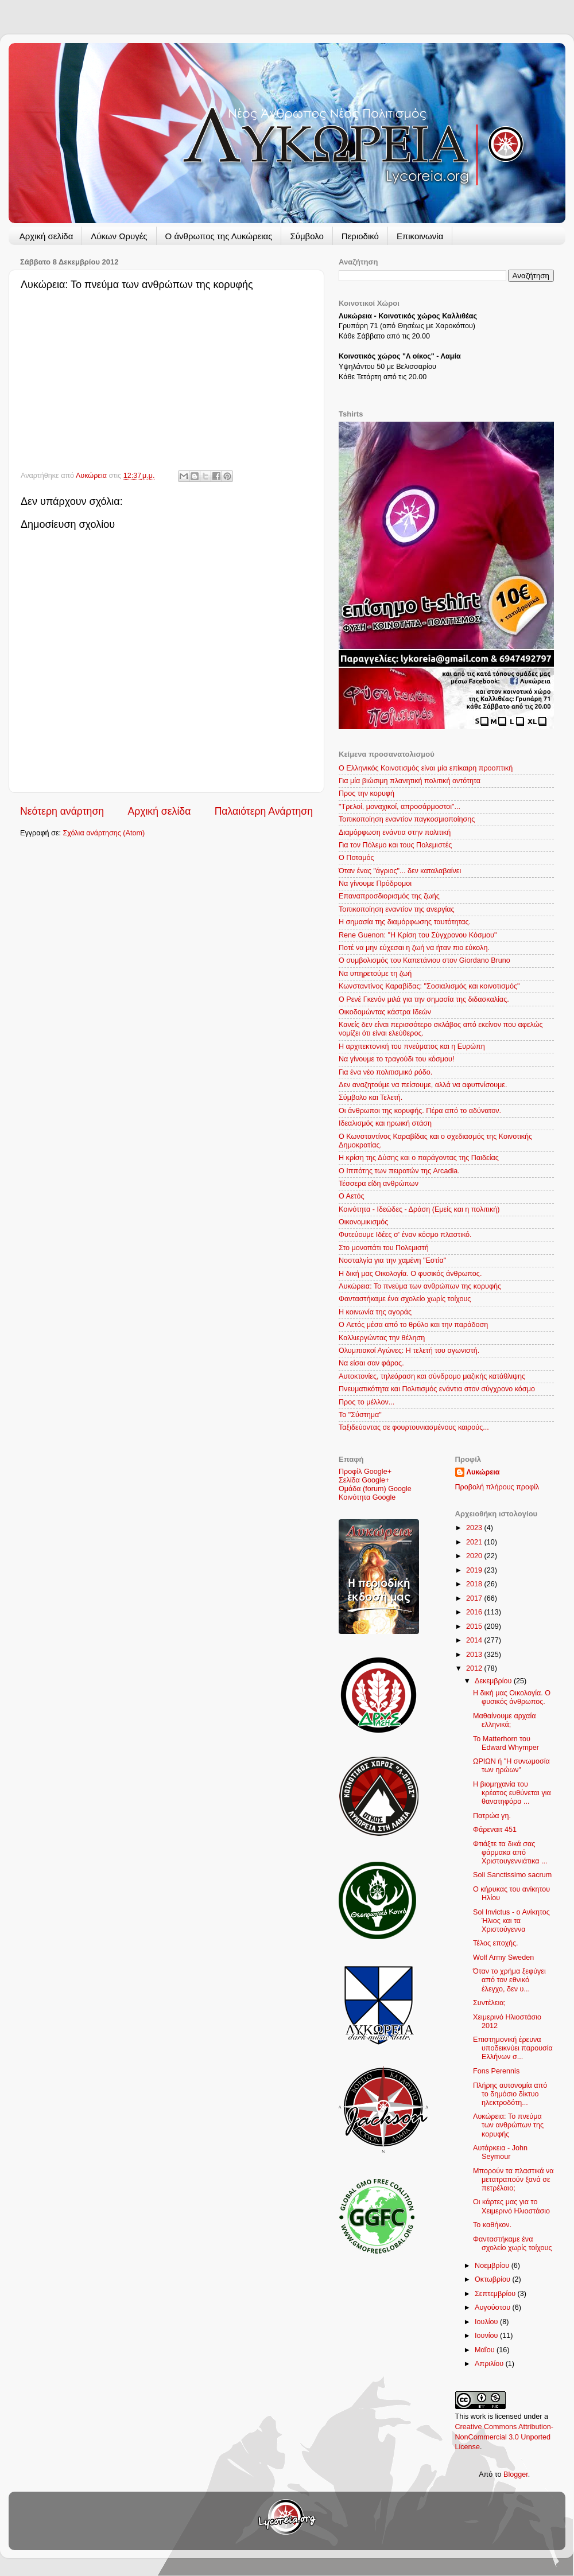 This screenshot has width=574, height=2576. What do you see at coordinates (493, 2279) in the screenshot?
I see `Οκτωβρίου` at bounding box center [493, 2279].